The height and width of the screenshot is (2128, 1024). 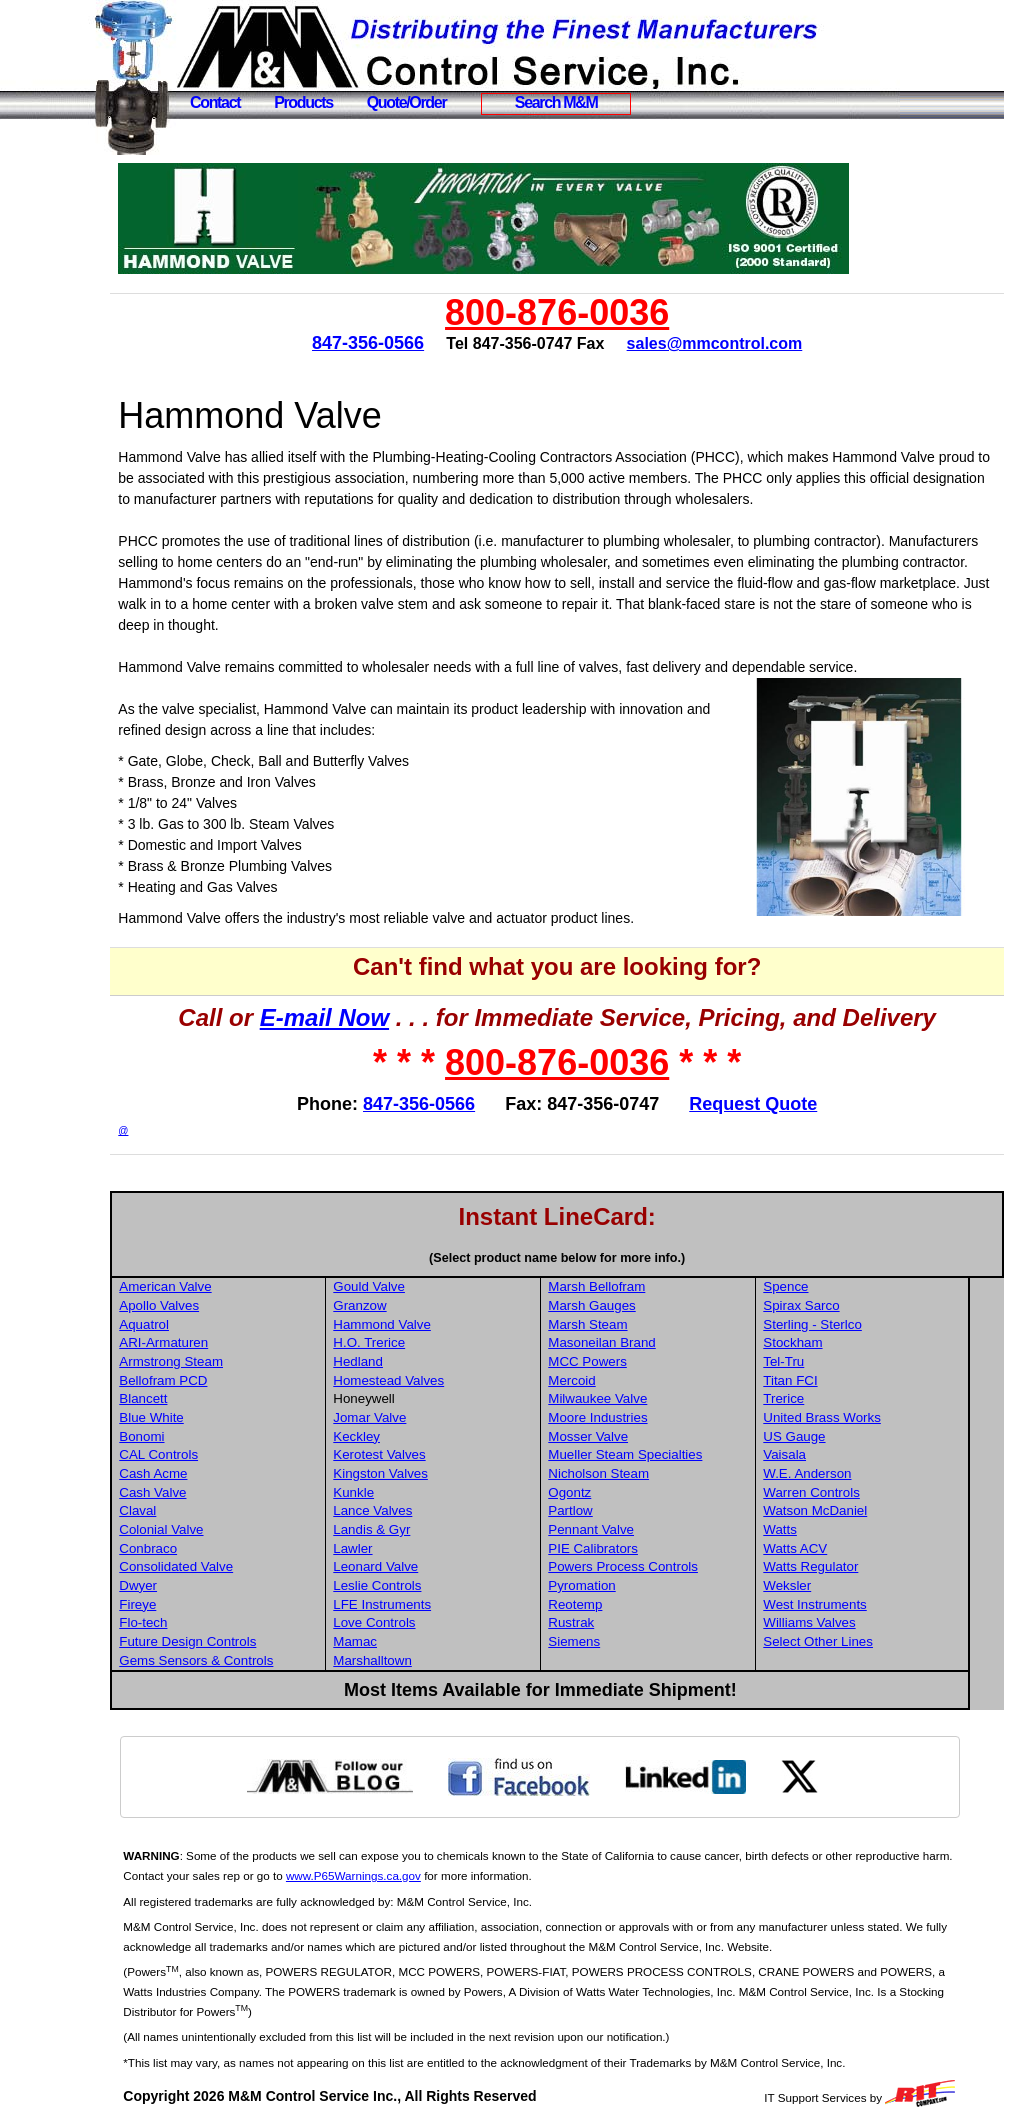 I want to click on Powers Process Controls, so click(x=662, y=1566).